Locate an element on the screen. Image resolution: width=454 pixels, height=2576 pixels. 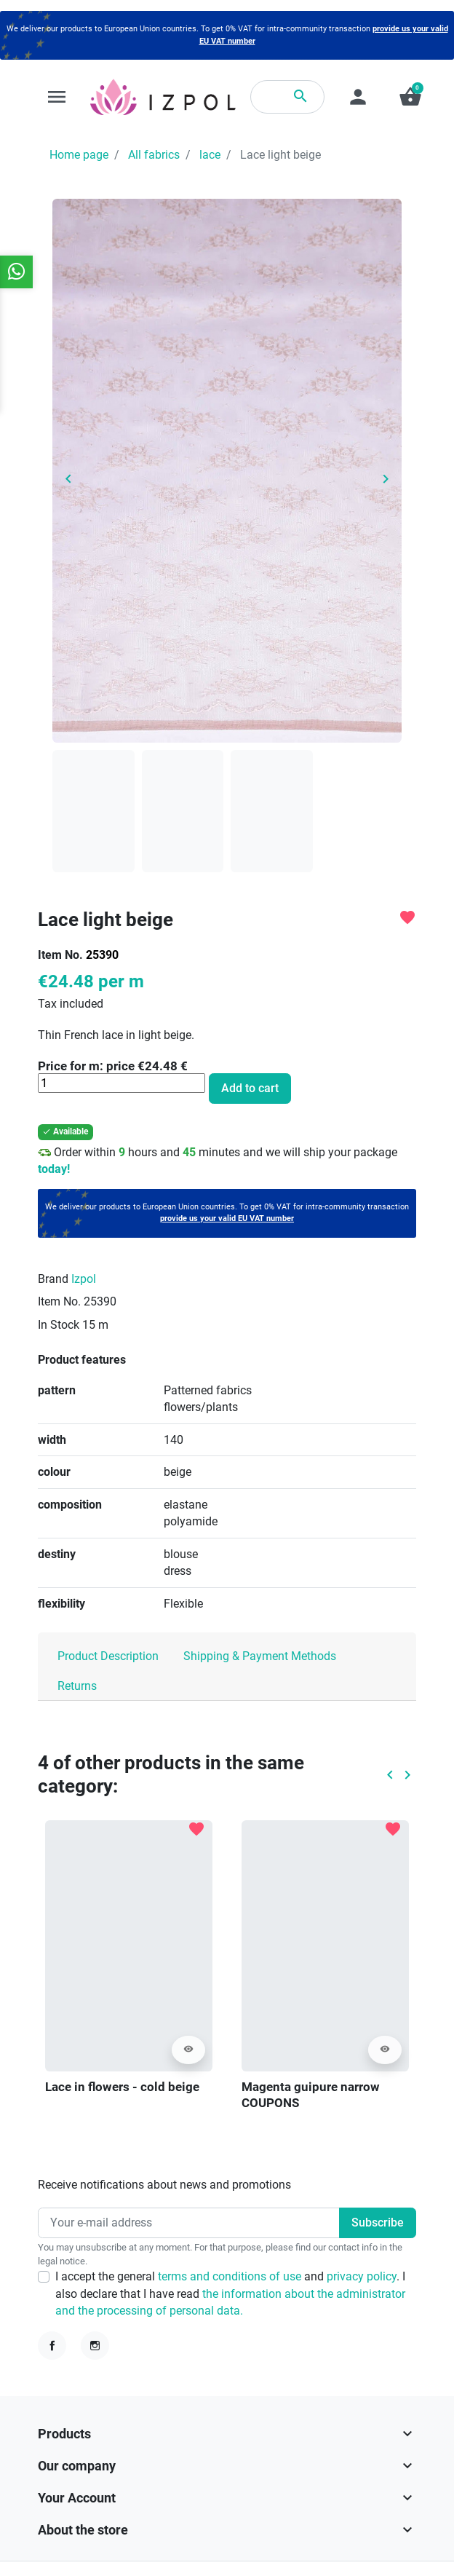
Lace in flowers - cold beige is located at coordinates (122, 2086).